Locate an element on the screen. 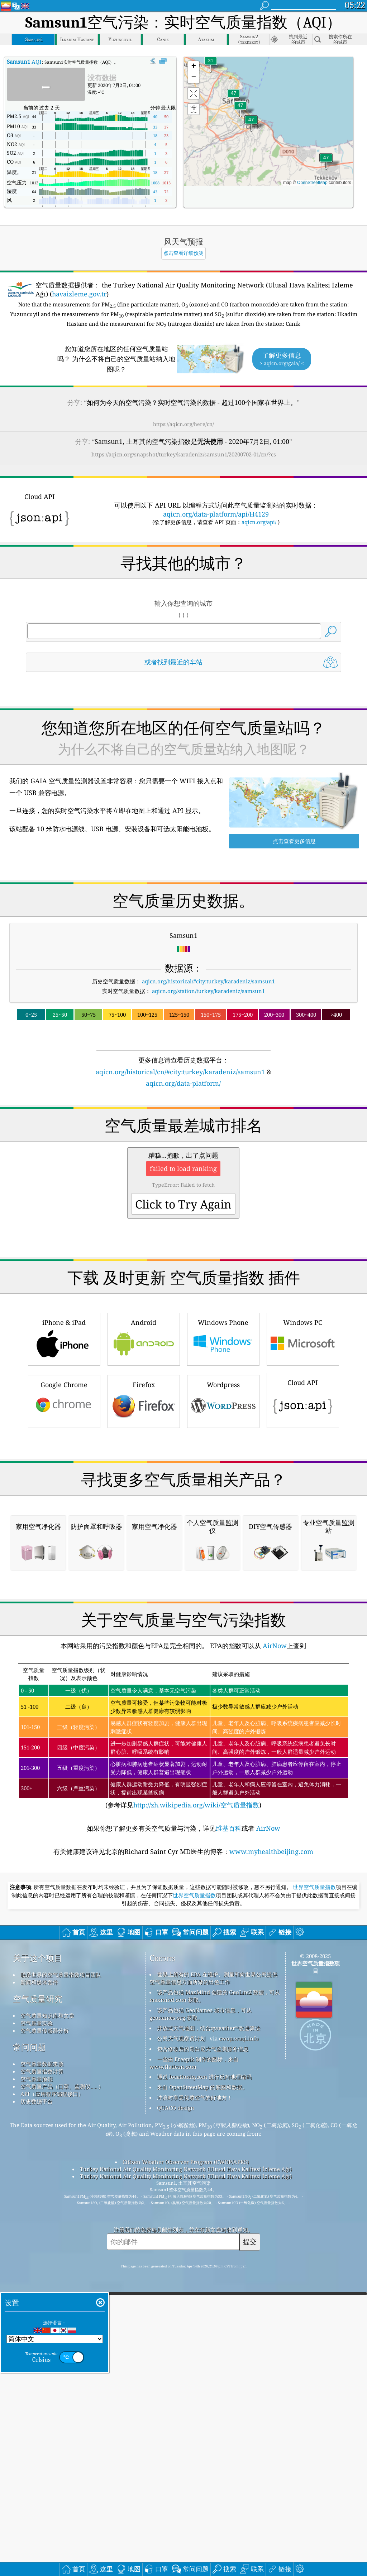 This screenshot has width=367, height=2576. 空气质量预报 is located at coordinates (36, 2379).